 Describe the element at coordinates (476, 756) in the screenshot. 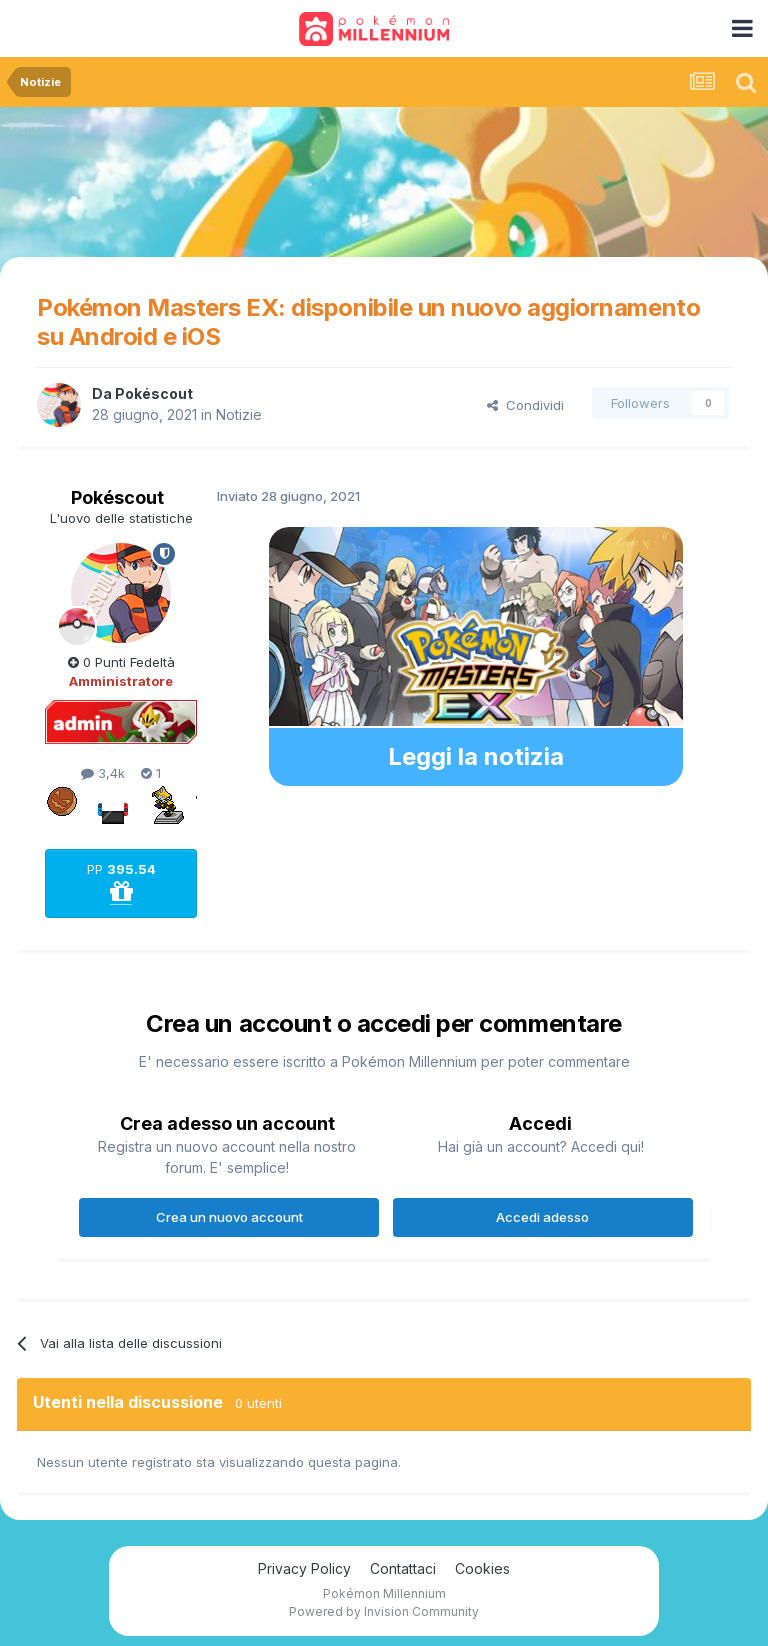

I see `Leggi la notizia` at that location.